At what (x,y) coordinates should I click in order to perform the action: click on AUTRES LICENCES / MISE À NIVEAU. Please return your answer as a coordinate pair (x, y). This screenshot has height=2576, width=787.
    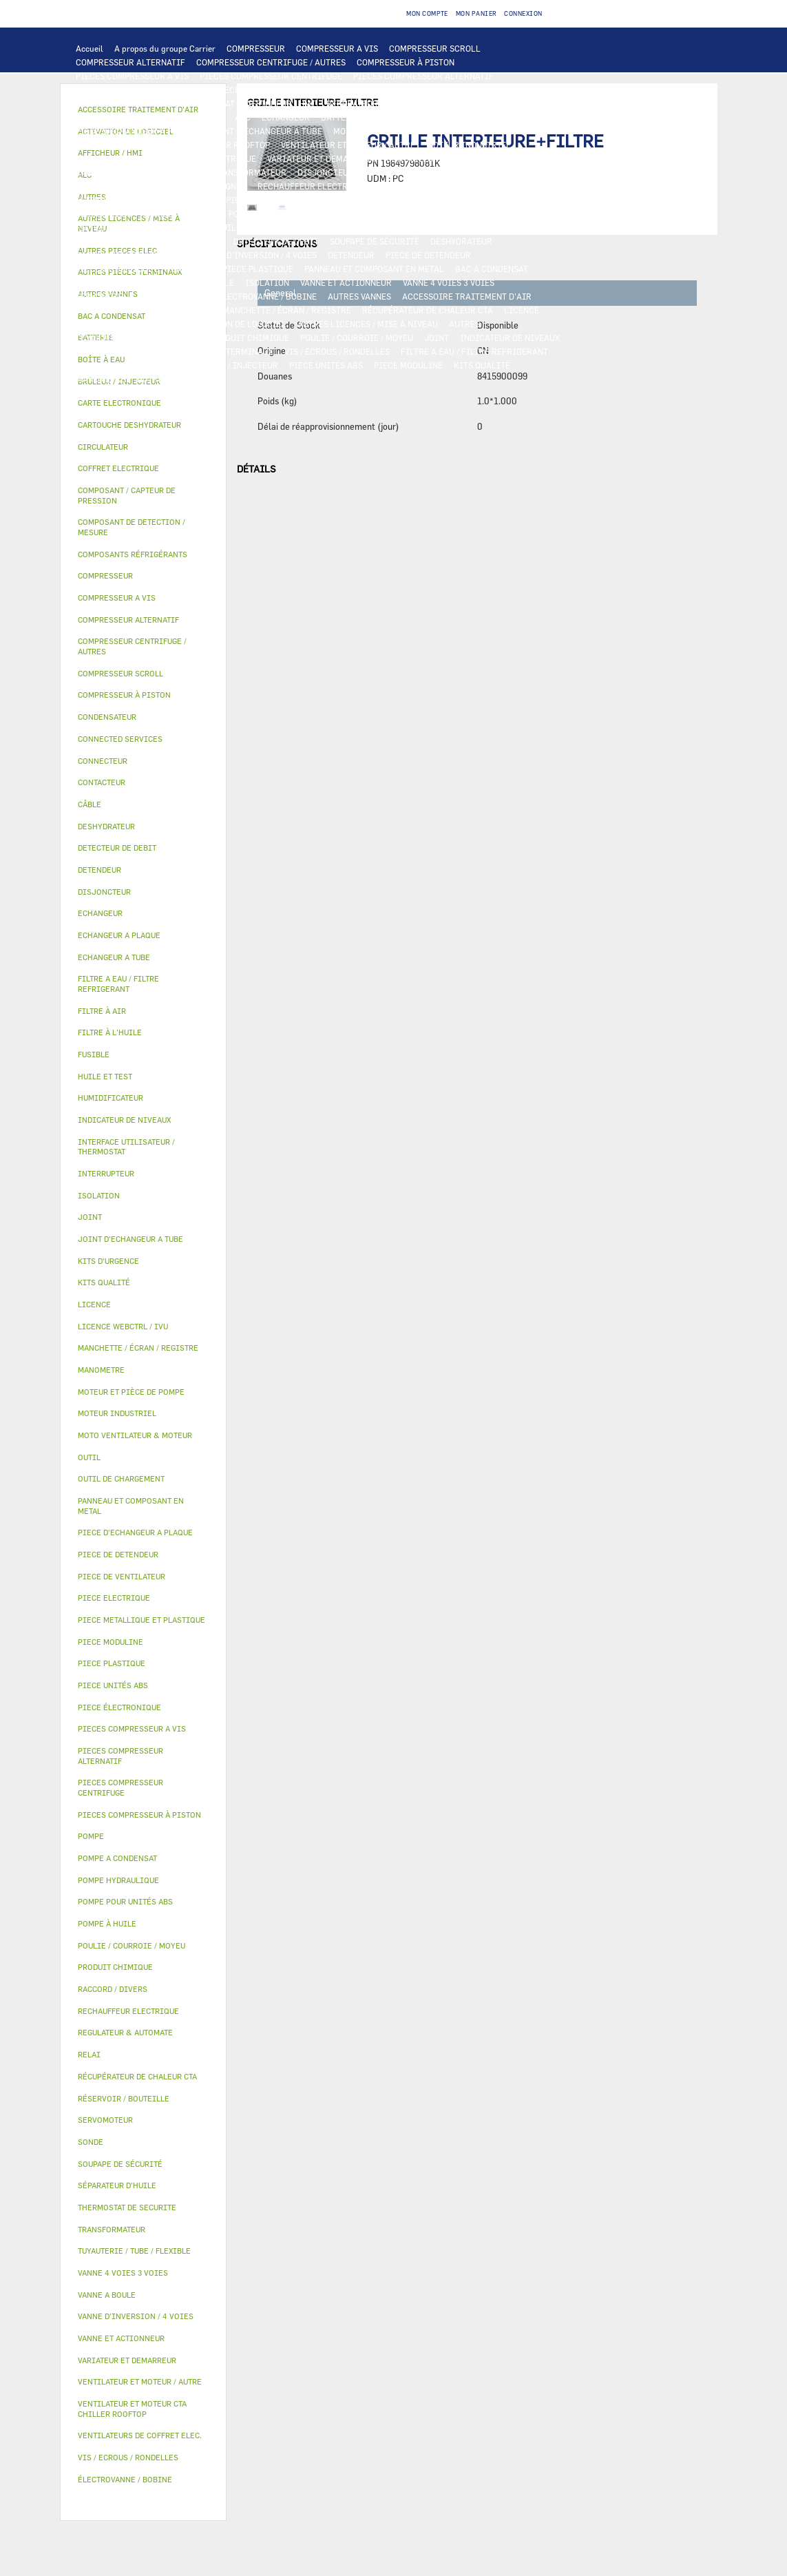
    Looking at the image, I should click on (367, 324).